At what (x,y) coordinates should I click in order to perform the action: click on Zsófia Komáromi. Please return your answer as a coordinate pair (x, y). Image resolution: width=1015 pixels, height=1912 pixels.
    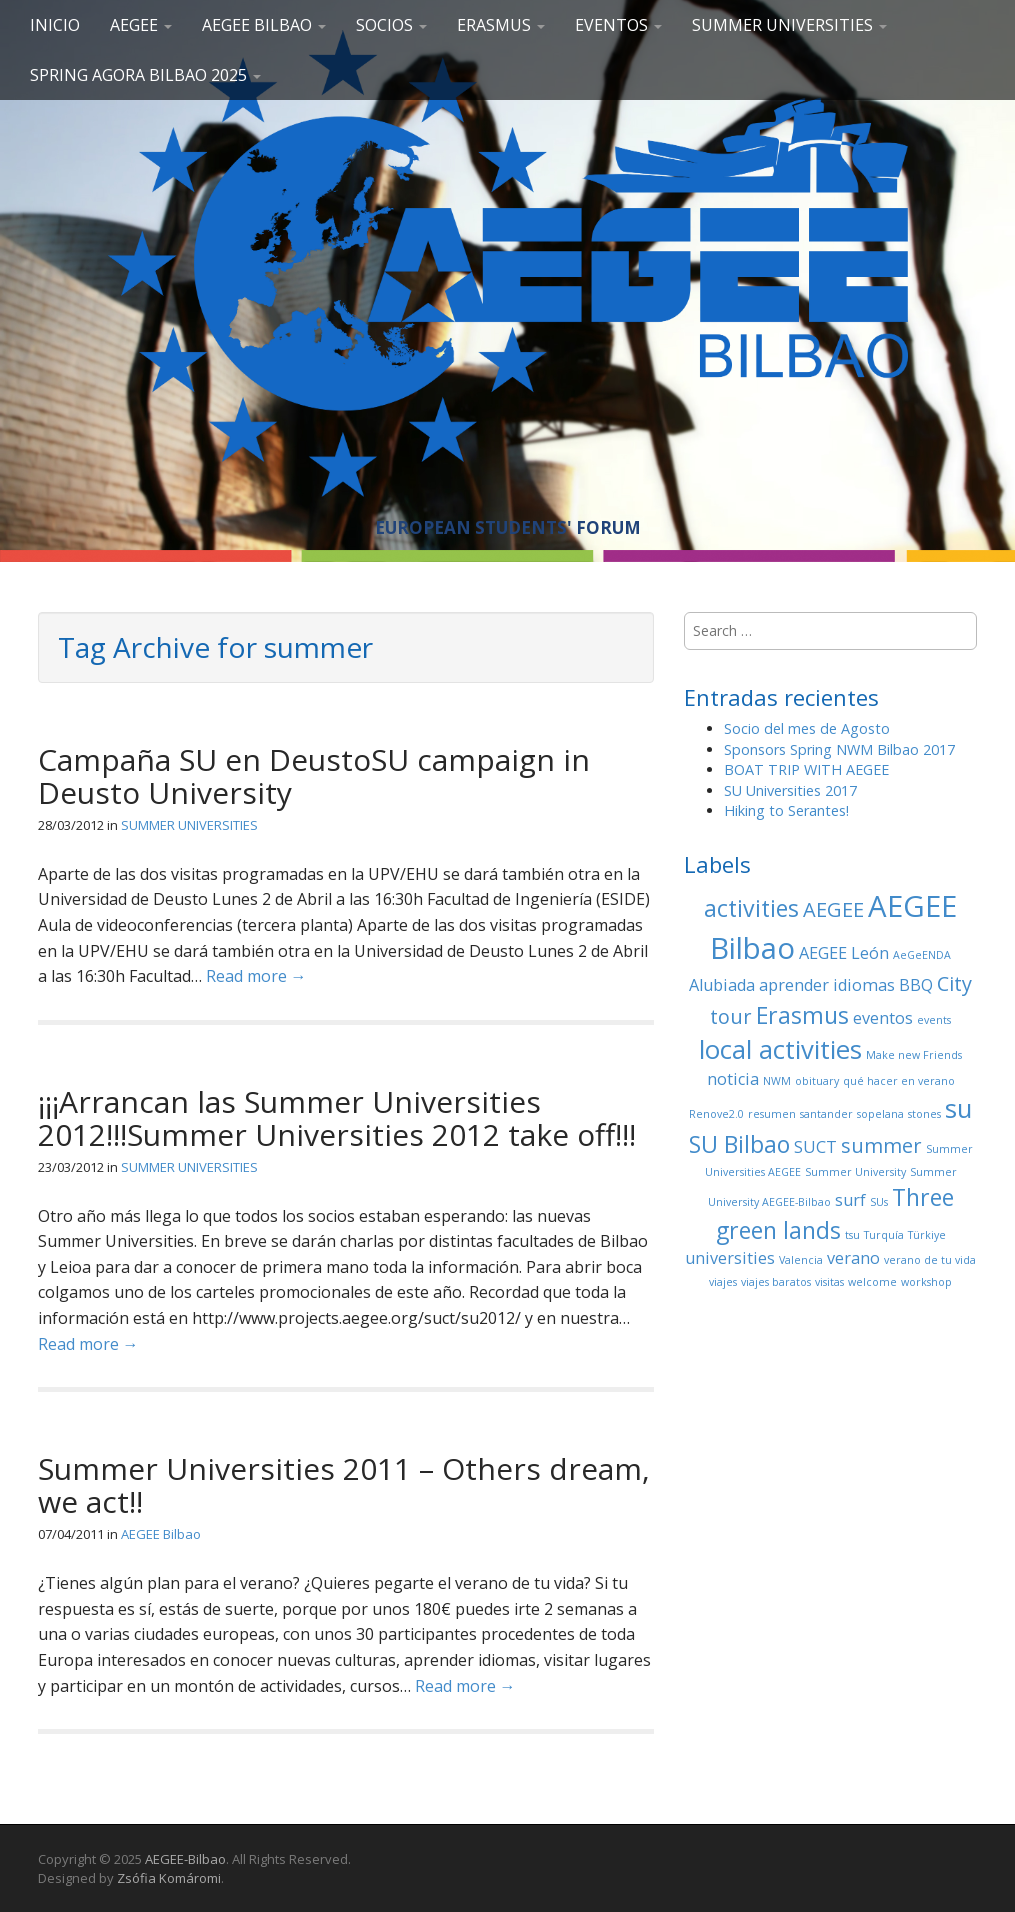
    Looking at the image, I should click on (169, 1878).